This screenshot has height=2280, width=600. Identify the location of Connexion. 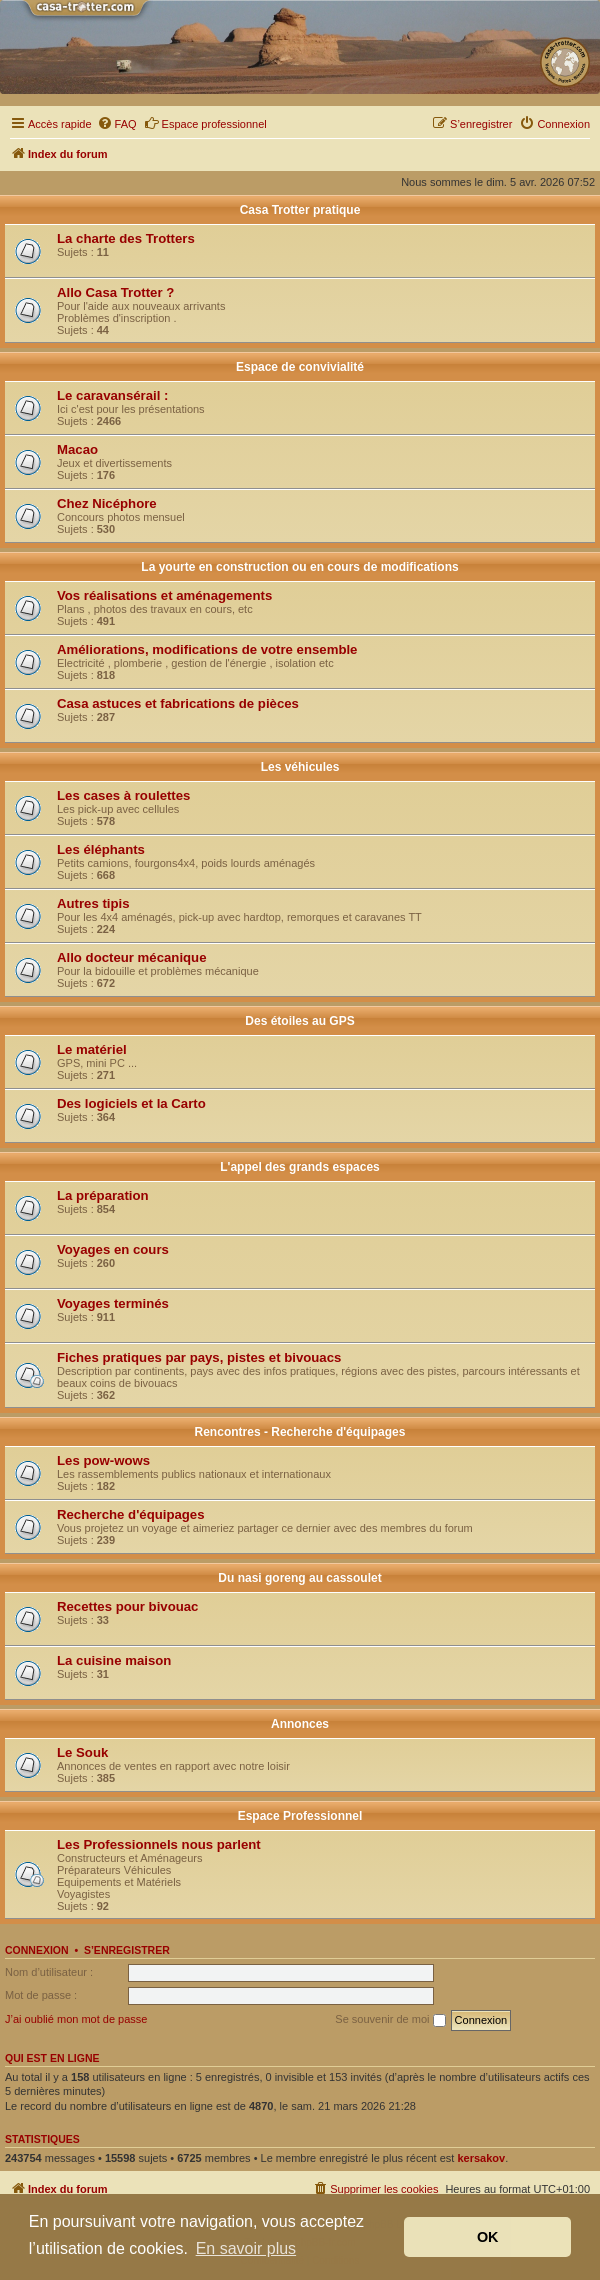
(37, 1950).